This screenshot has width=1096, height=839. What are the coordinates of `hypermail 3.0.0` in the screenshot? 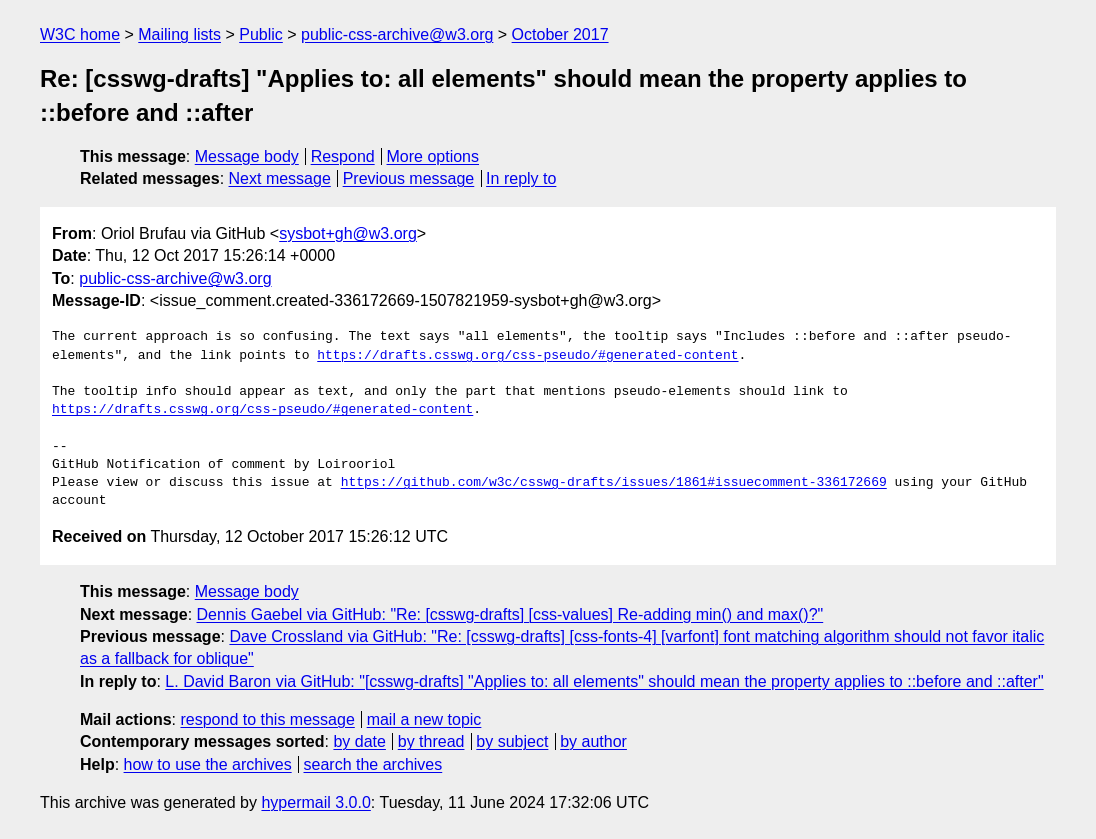 It's located at (315, 802).